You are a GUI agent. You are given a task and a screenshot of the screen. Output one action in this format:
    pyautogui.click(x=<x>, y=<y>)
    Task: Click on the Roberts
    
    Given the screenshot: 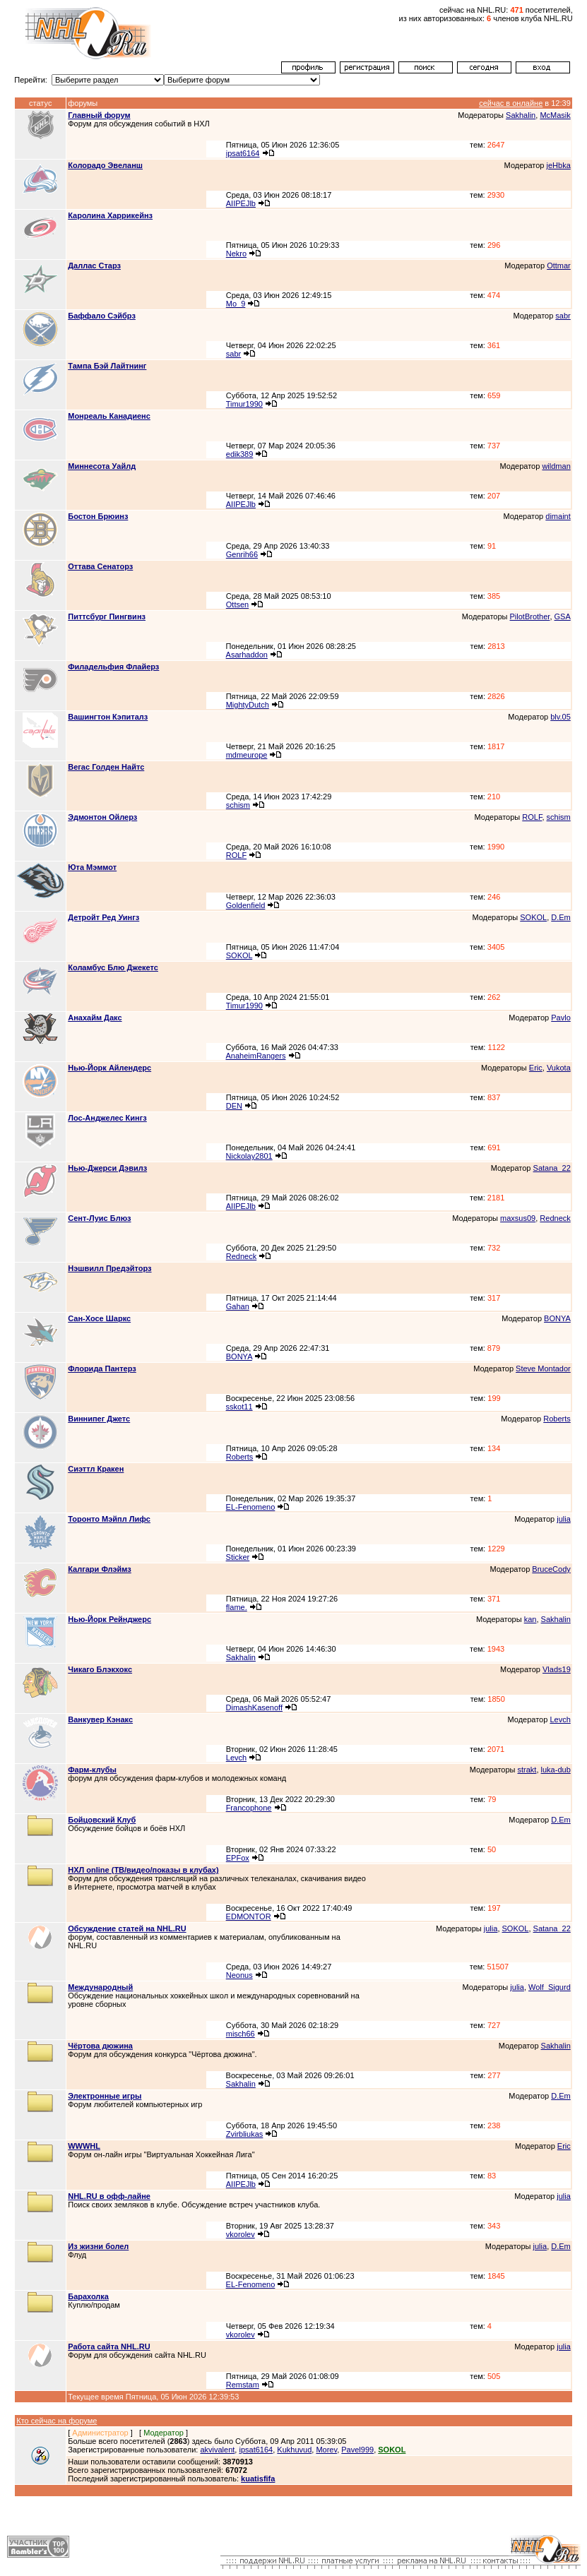 What is the action you would take?
    pyautogui.click(x=557, y=1418)
    